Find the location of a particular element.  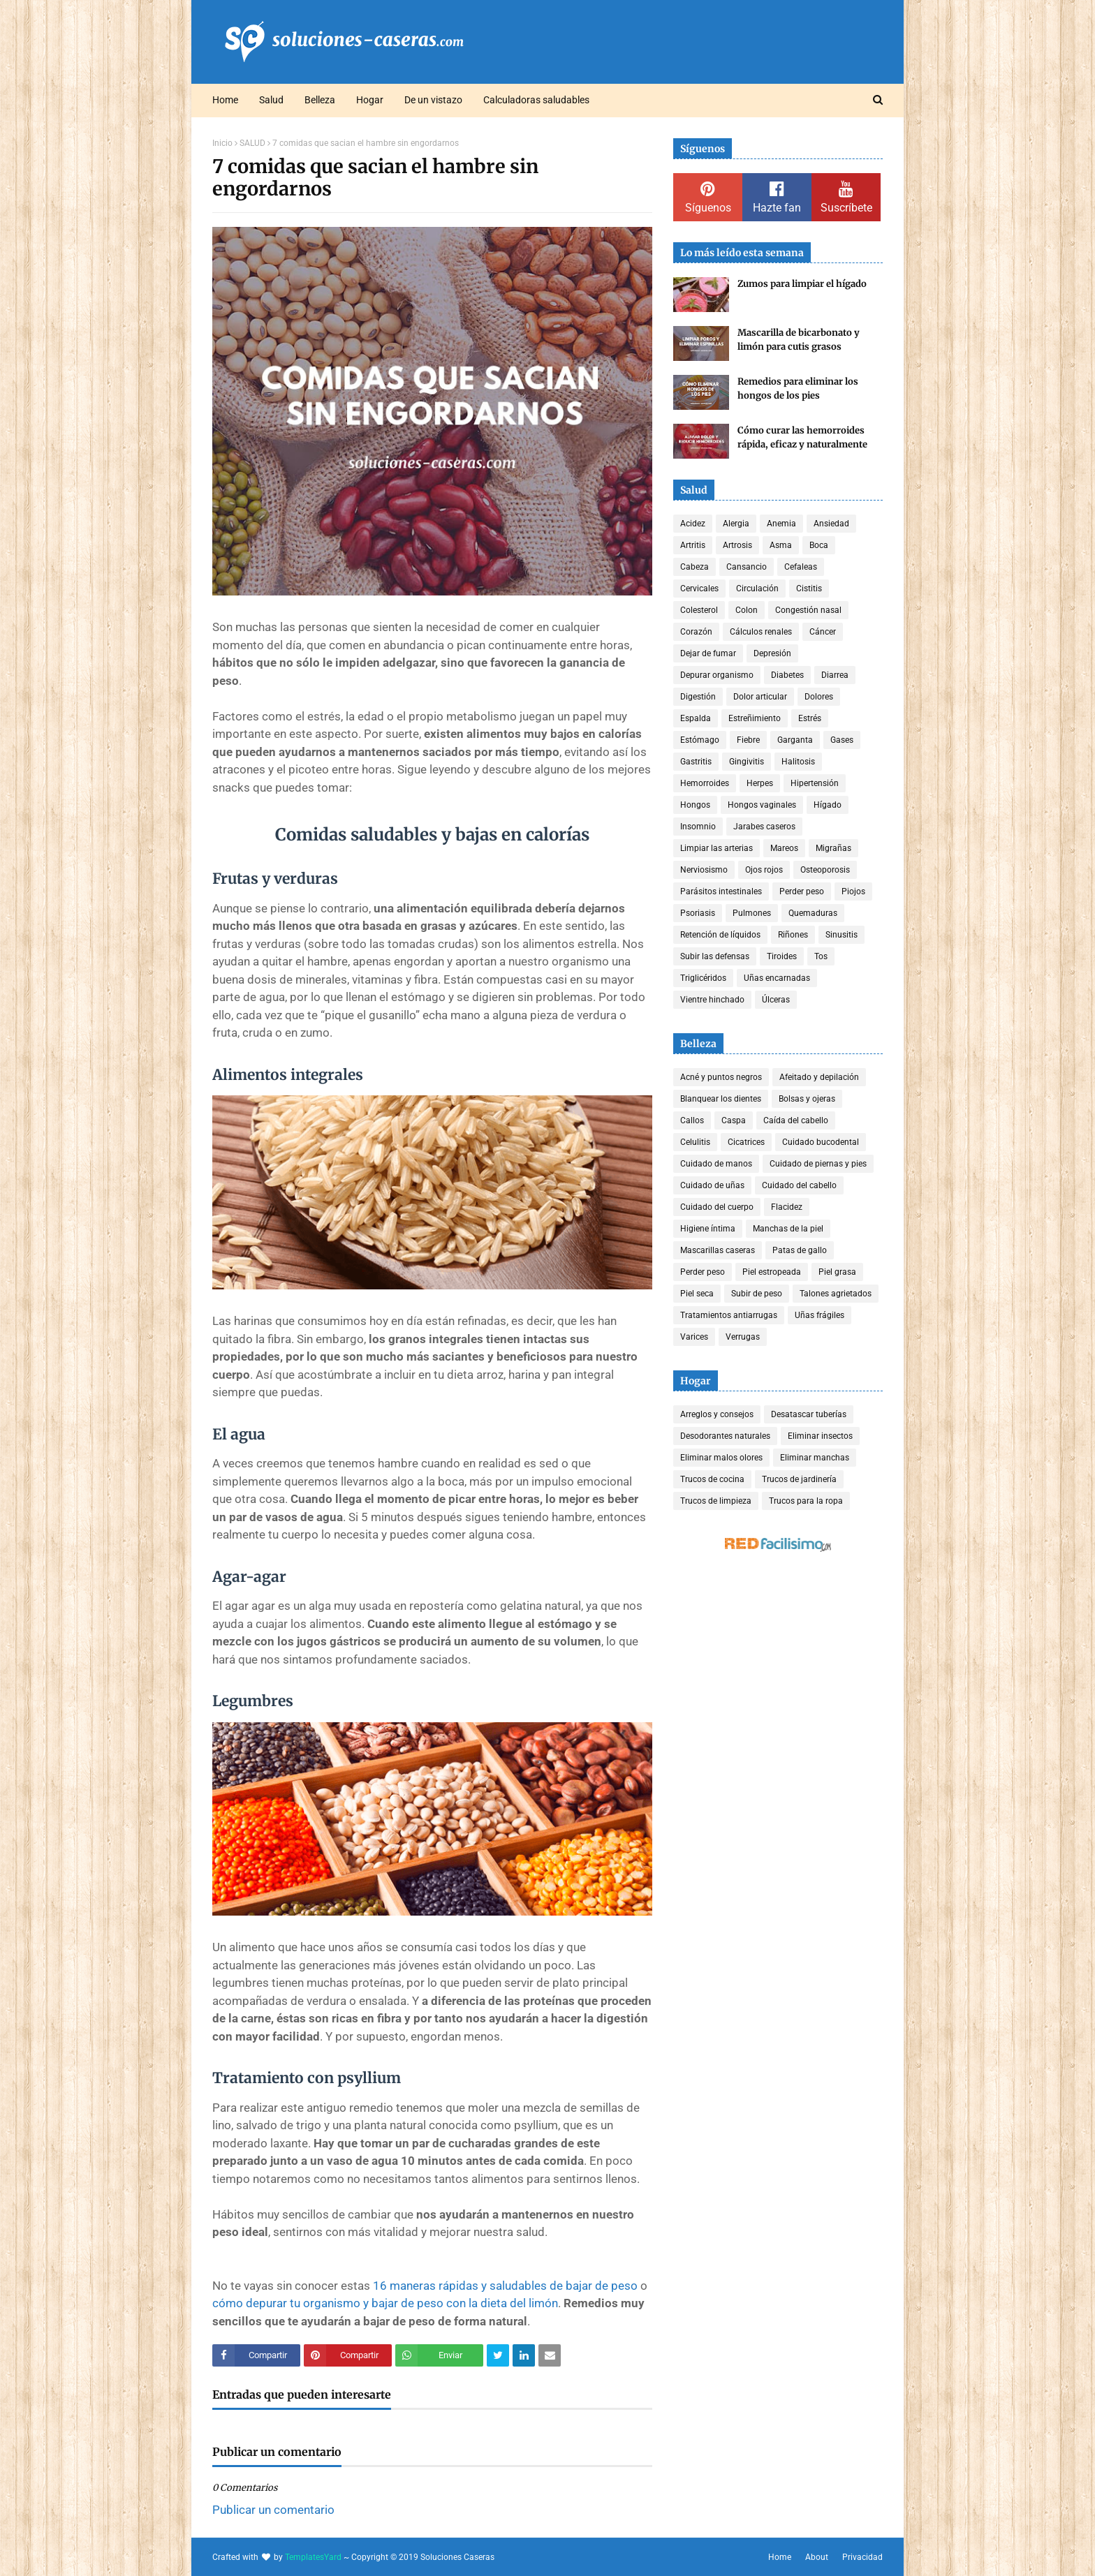

Home [menuitem] is located at coordinates (225, 99).